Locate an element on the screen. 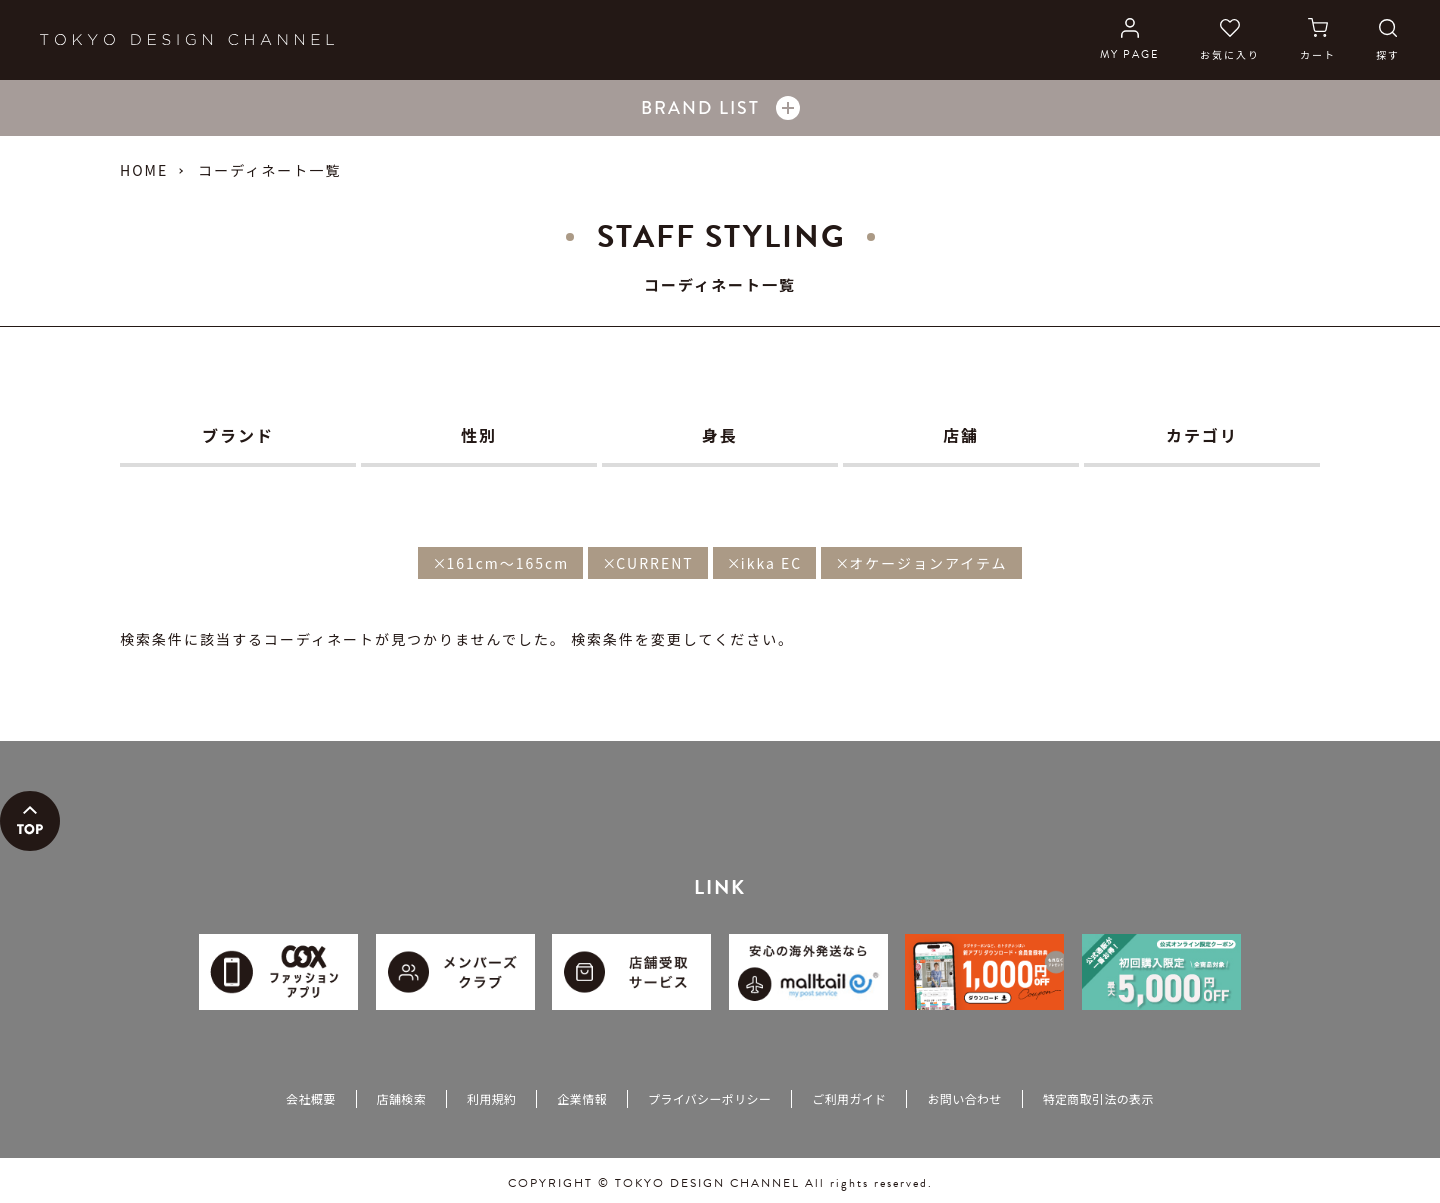 This screenshot has width=1440, height=1203. 店舗 is located at coordinates (961, 435).